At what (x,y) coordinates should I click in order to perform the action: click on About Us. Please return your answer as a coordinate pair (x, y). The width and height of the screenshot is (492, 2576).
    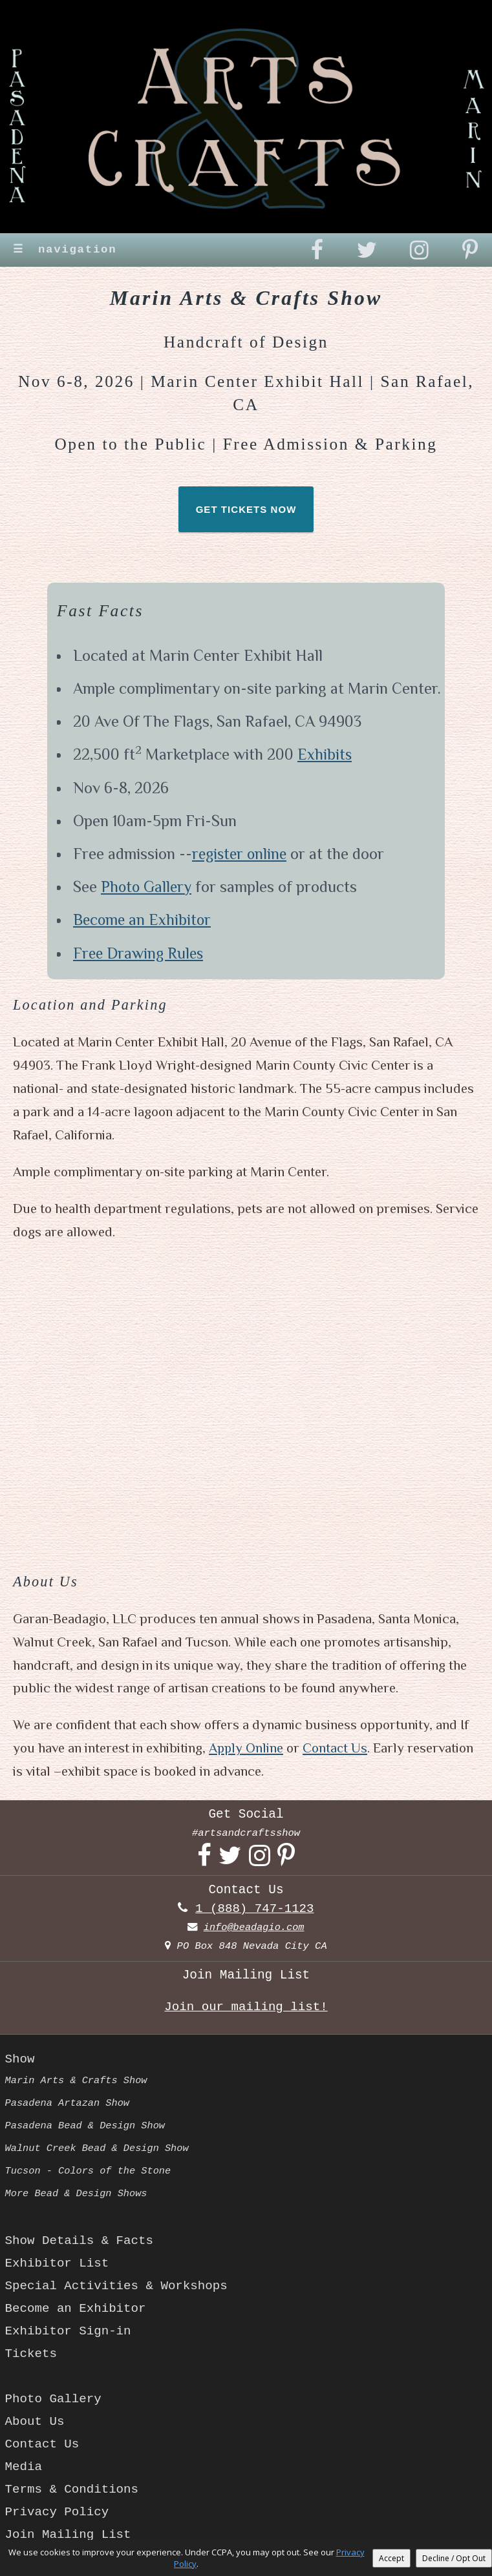
    Looking at the image, I should click on (35, 2422).